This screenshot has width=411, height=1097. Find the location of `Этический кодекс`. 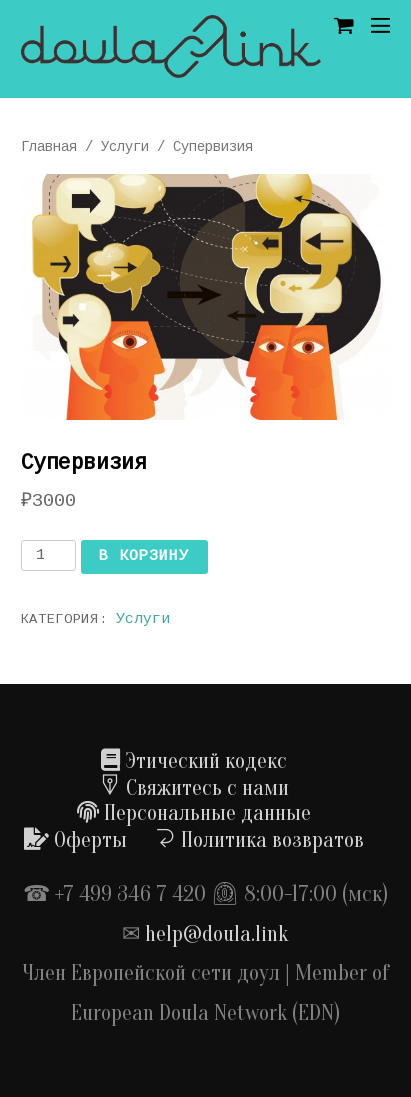

Этический кодекс is located at coordinates (194, 761).